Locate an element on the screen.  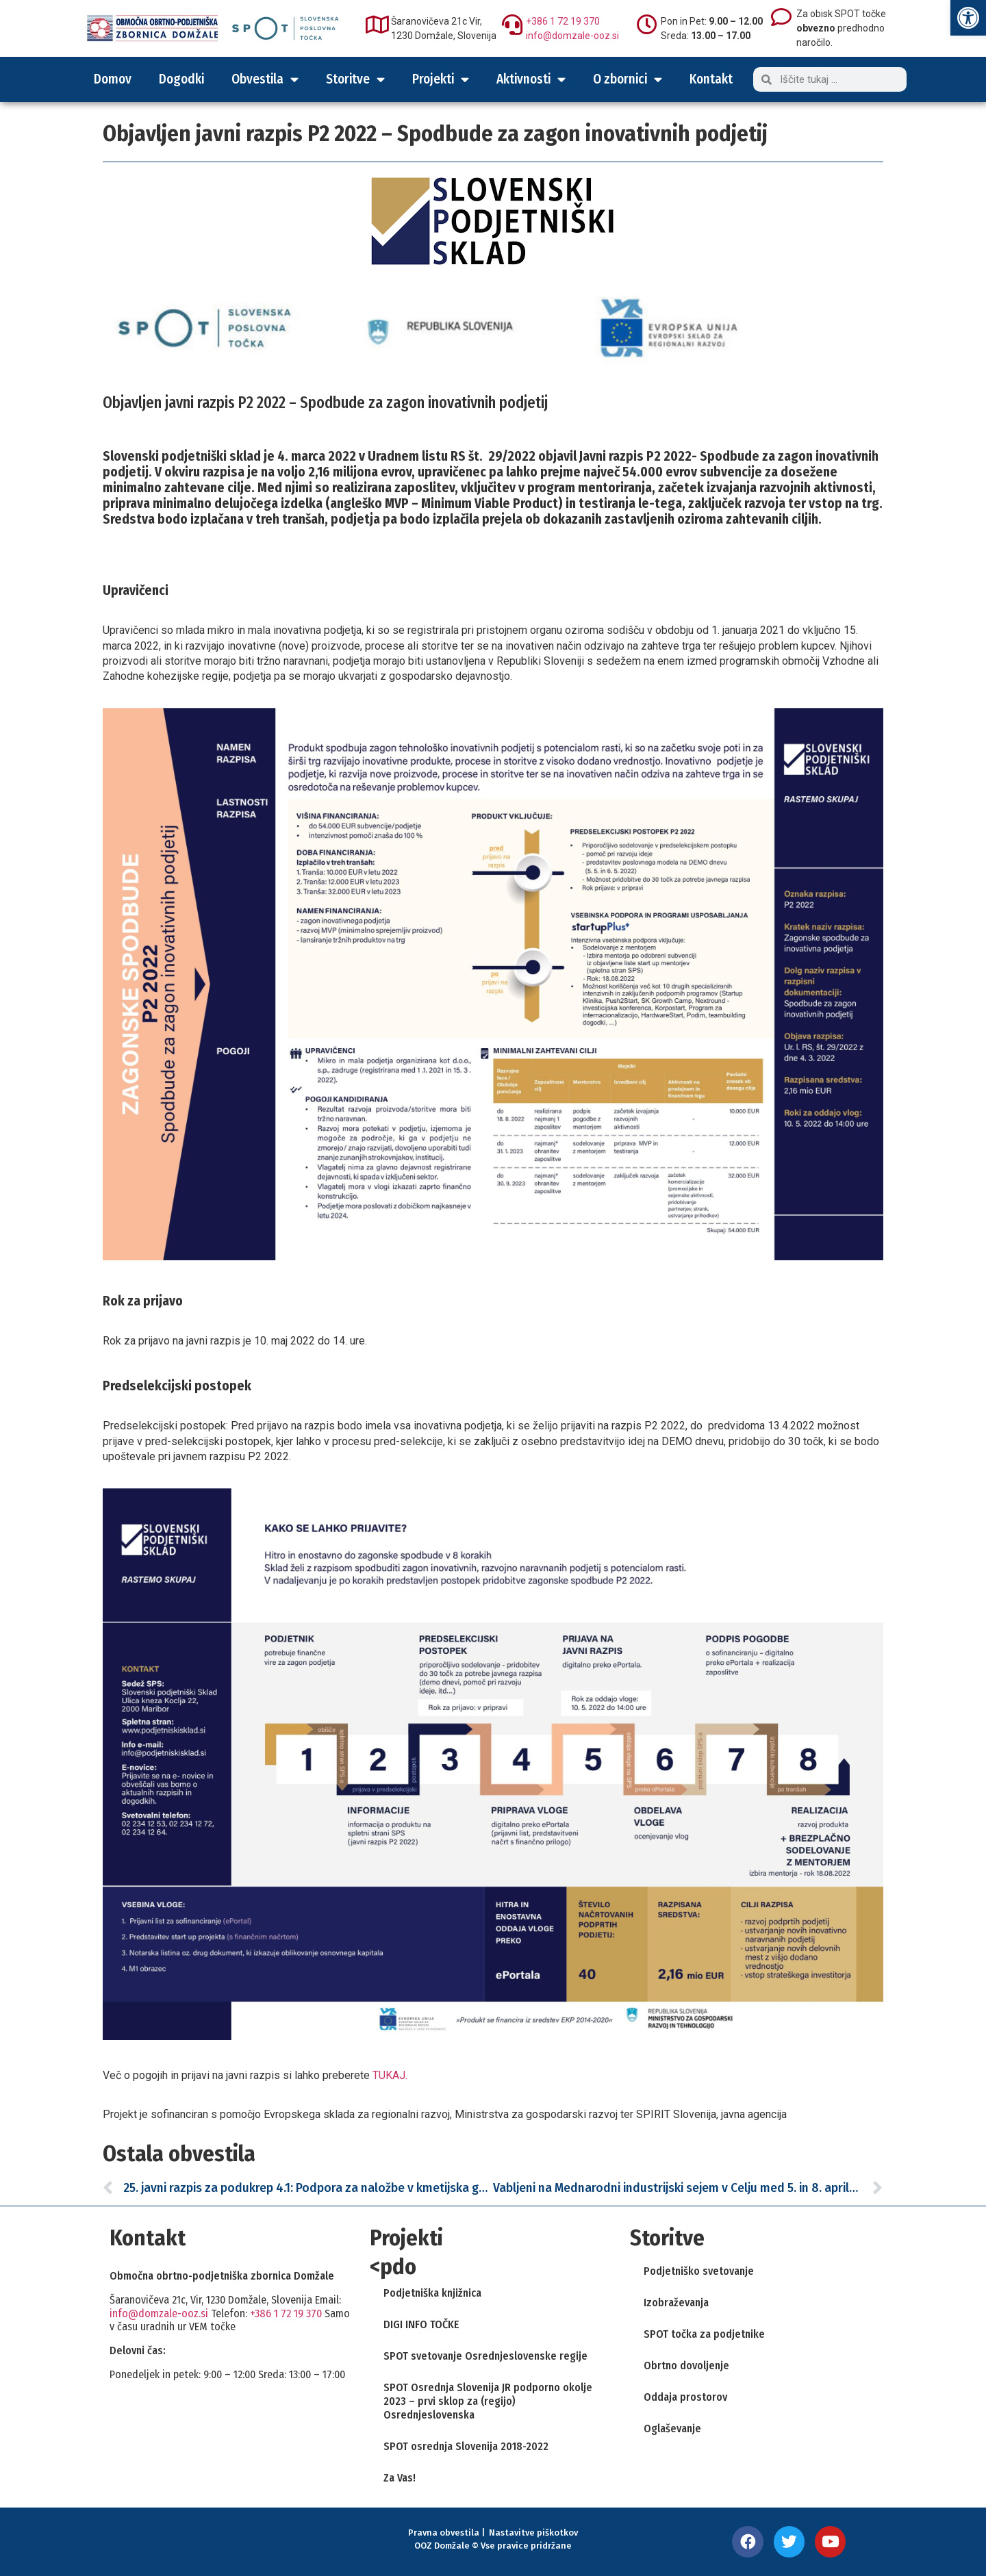
Aktivnosti [link] is located at coordinates (531, 79).